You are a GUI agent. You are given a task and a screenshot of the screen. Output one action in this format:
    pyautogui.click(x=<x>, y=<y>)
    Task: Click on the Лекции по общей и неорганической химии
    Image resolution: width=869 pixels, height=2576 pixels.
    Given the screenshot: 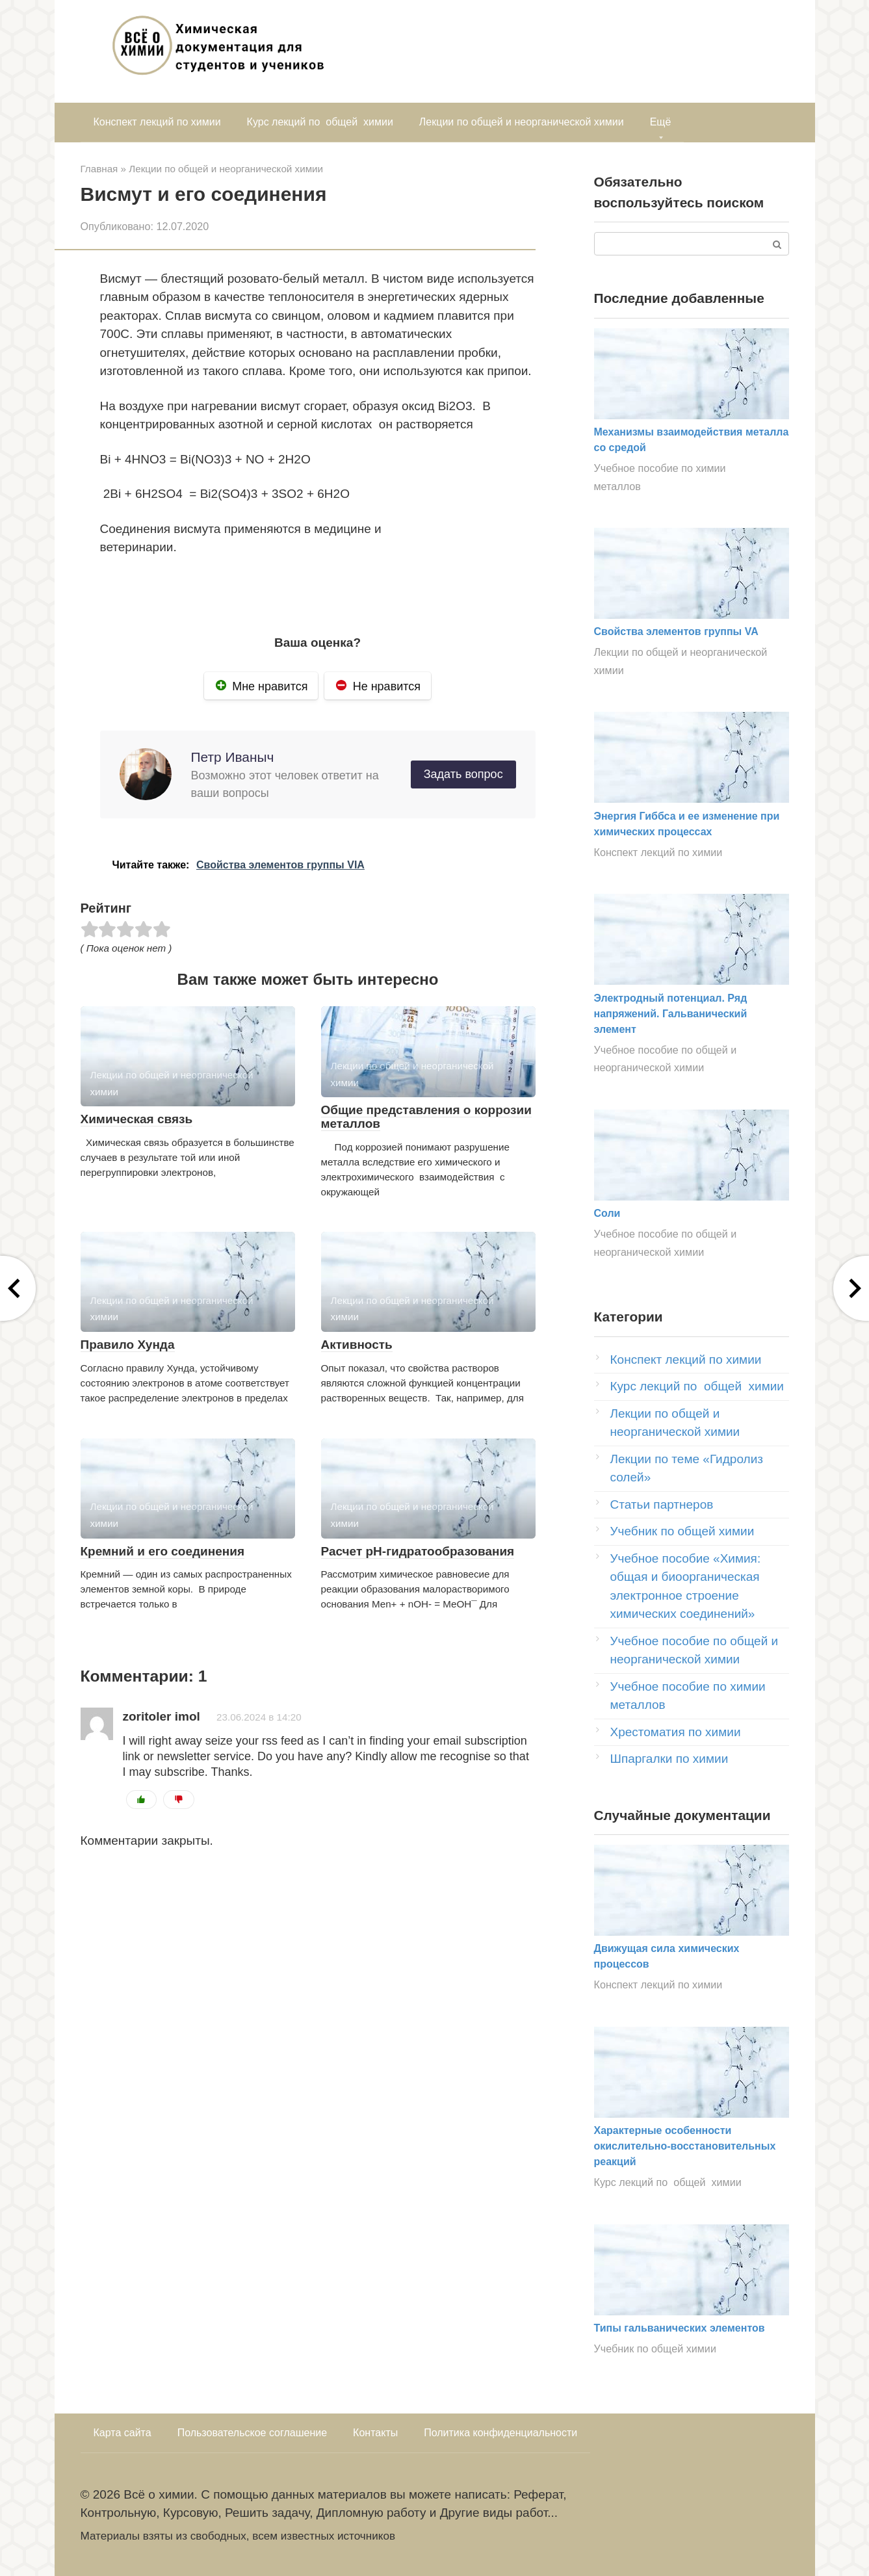 What is the action you would take?
    pyautogui.click(x=521, y=121)
    